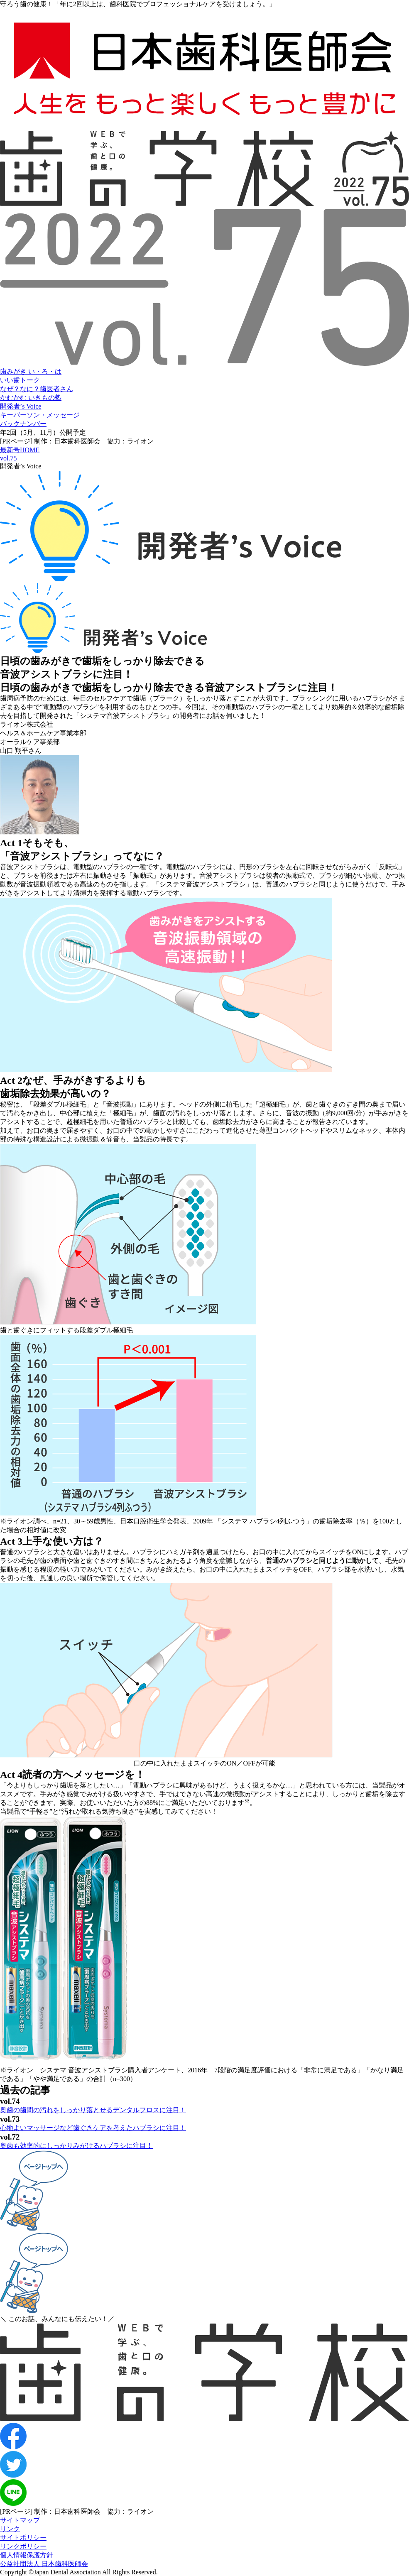 The height and width of the screenshot is (2576, 409). I want to click on サイトマップ, so click(20, 2520).